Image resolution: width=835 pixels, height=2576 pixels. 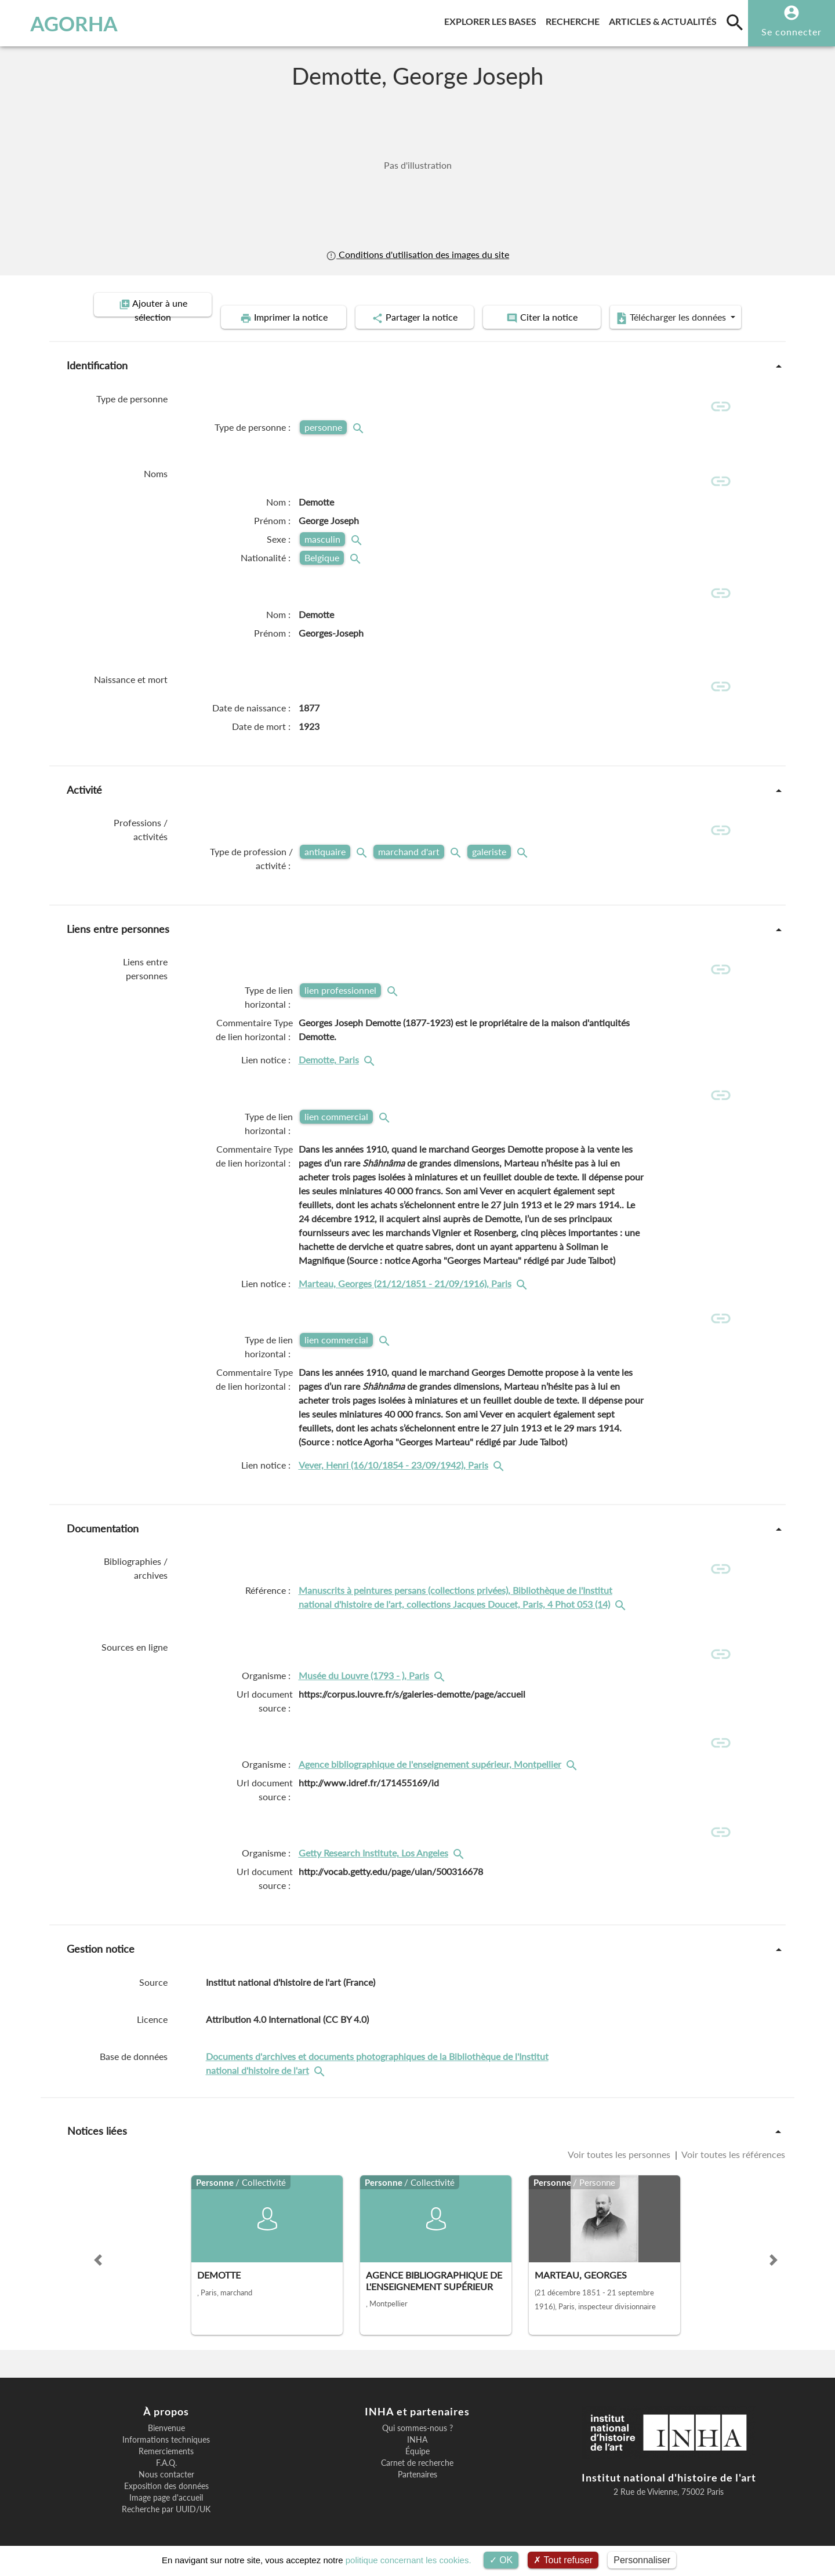 What do you see at coordinates (665, 19) in the screenshot?
I see `Articles & actualités` at bounding box center [665, 19].